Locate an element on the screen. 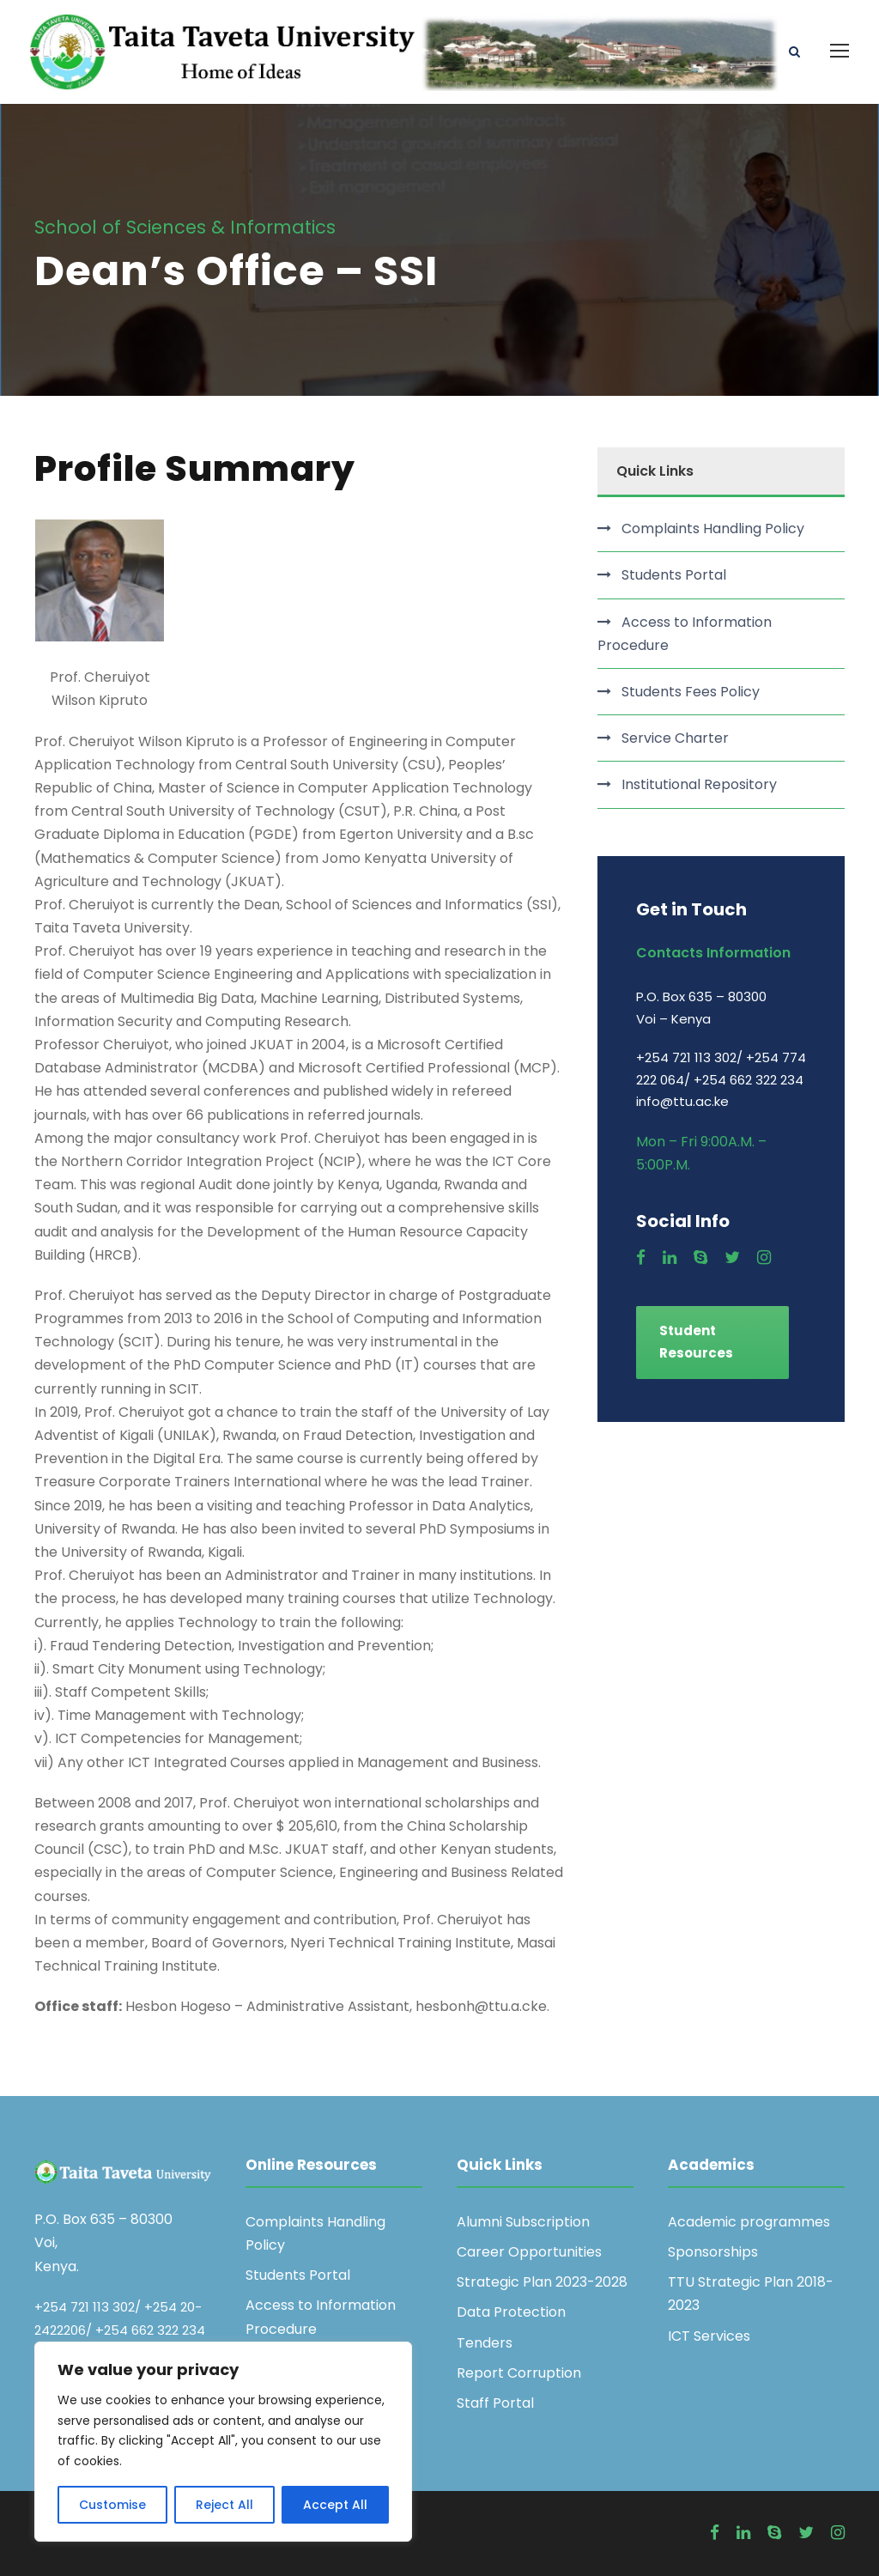 The height and width of the screenshot is (2576, 879). Reject All is located at coordinates (224, 2504).